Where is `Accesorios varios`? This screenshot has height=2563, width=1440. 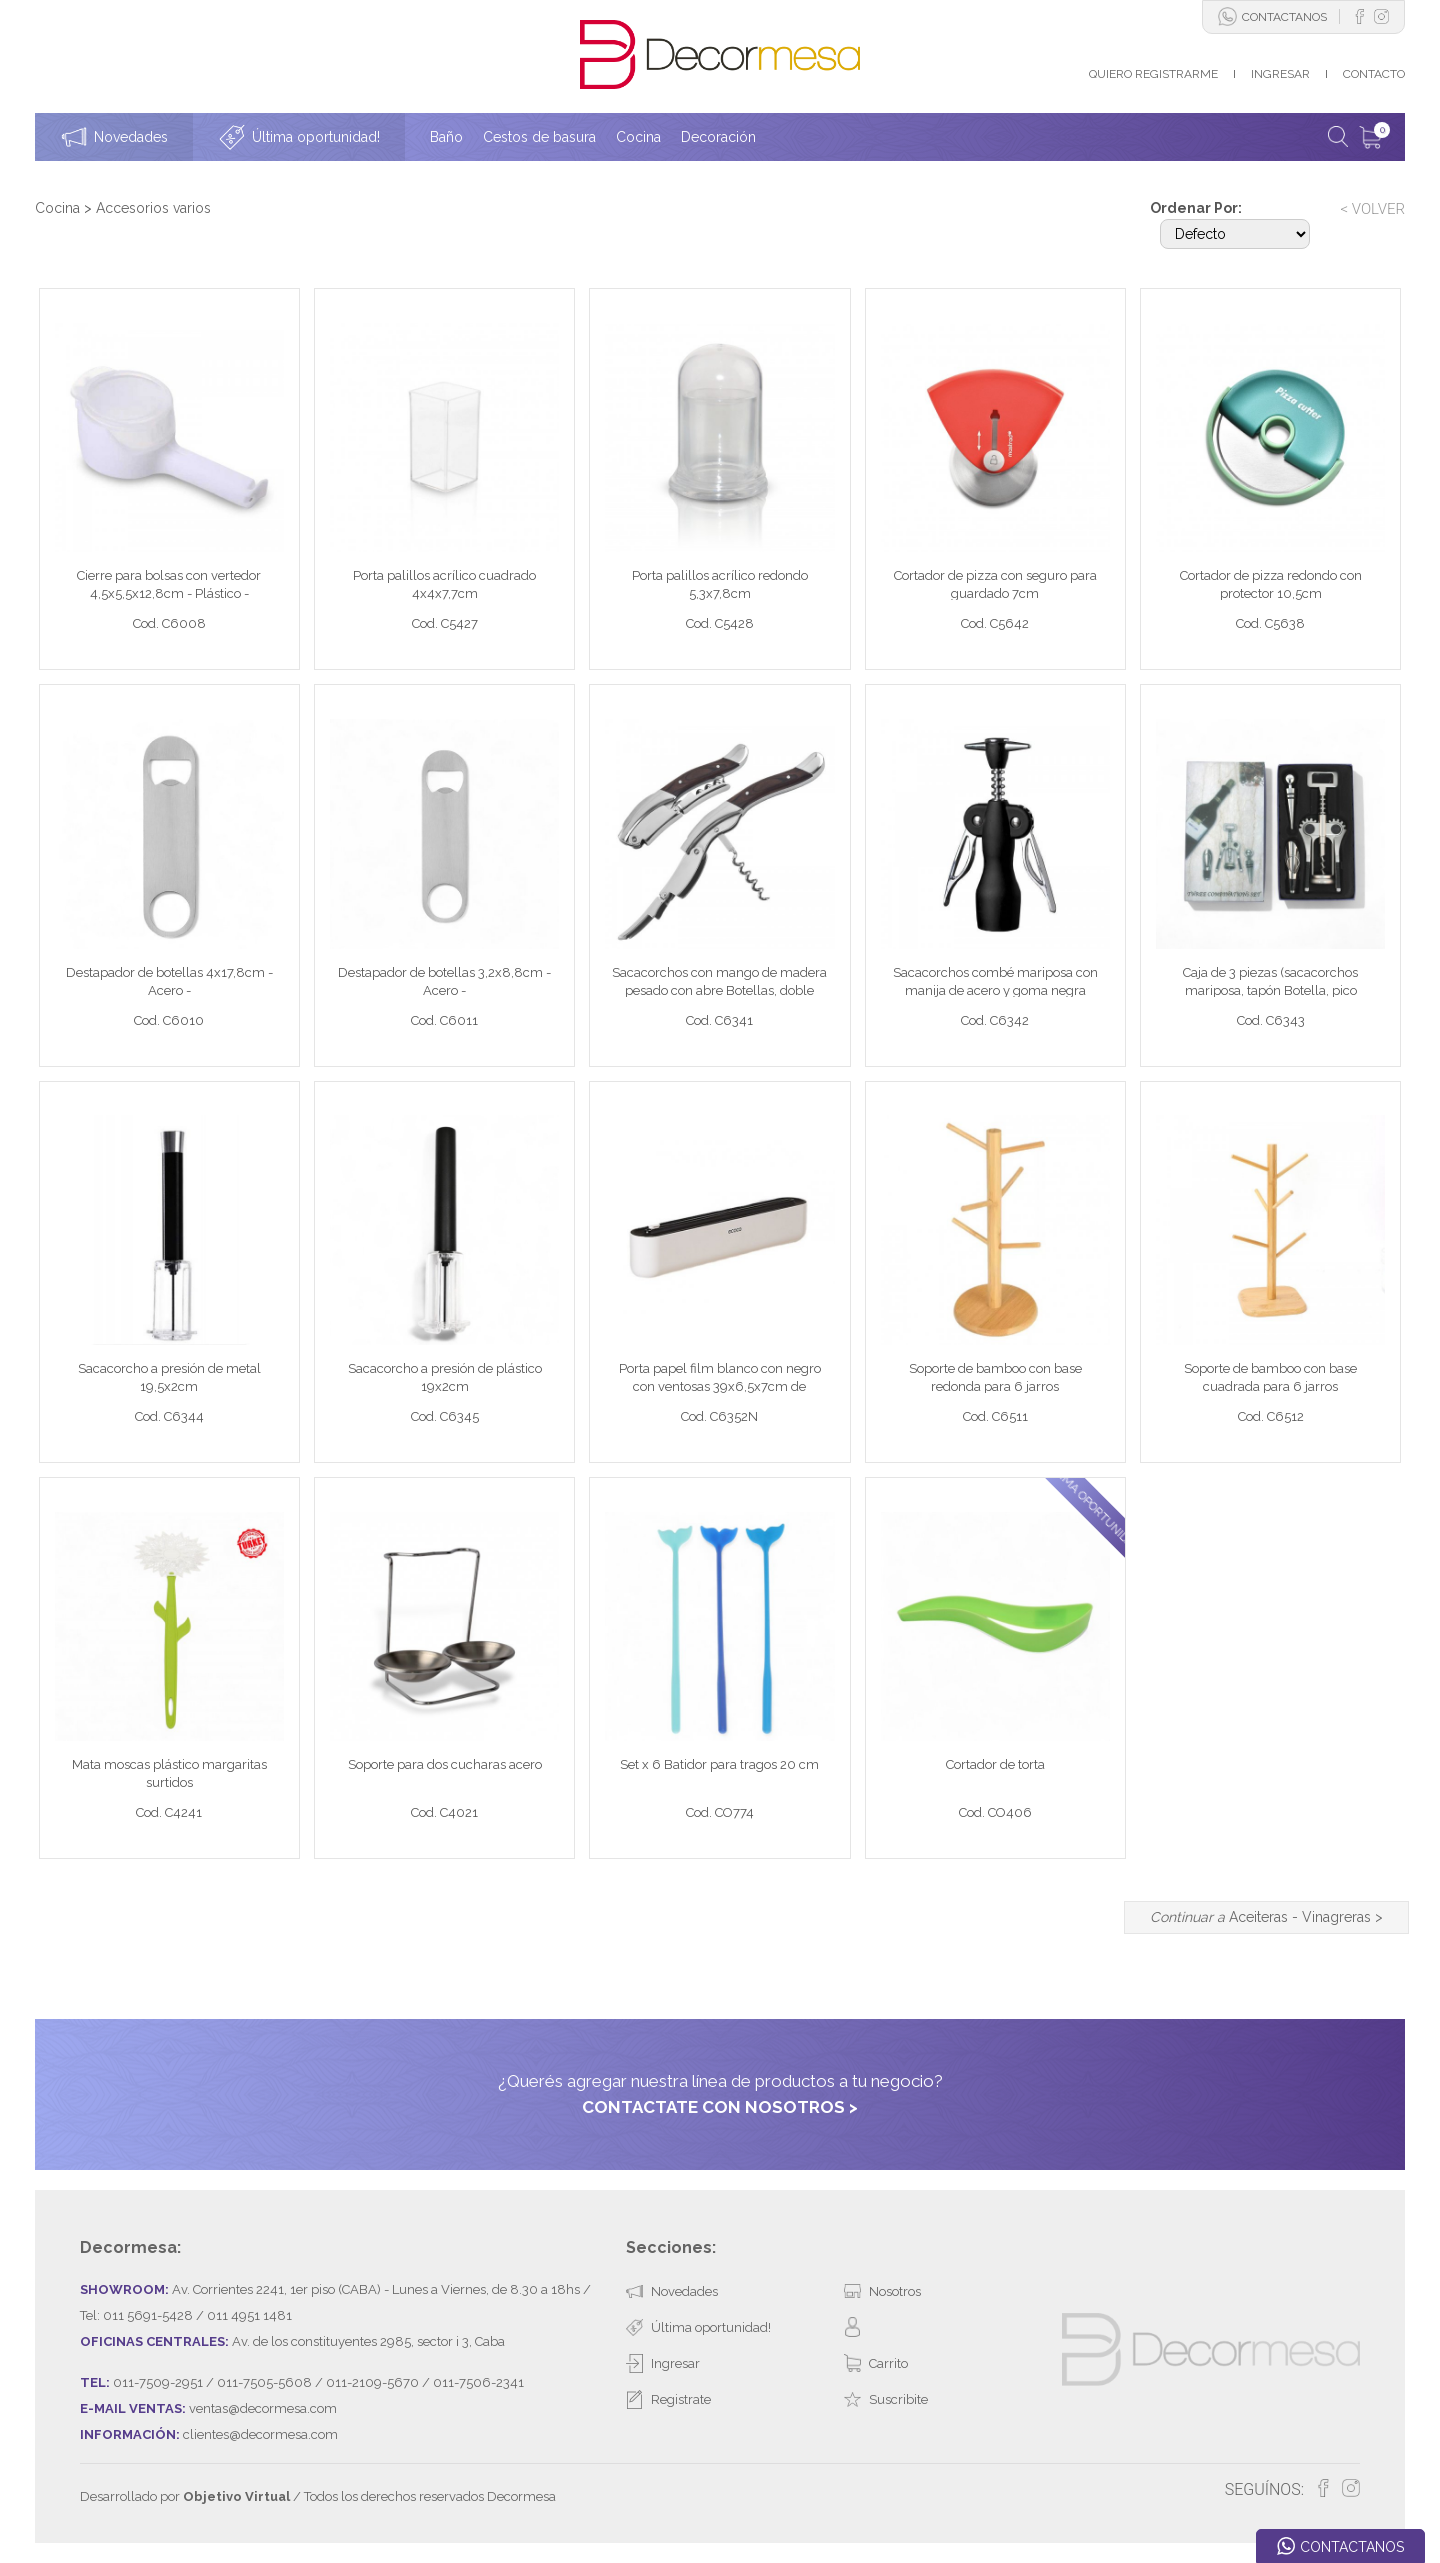
Accesorios varios is located at coordinates (153, 208).